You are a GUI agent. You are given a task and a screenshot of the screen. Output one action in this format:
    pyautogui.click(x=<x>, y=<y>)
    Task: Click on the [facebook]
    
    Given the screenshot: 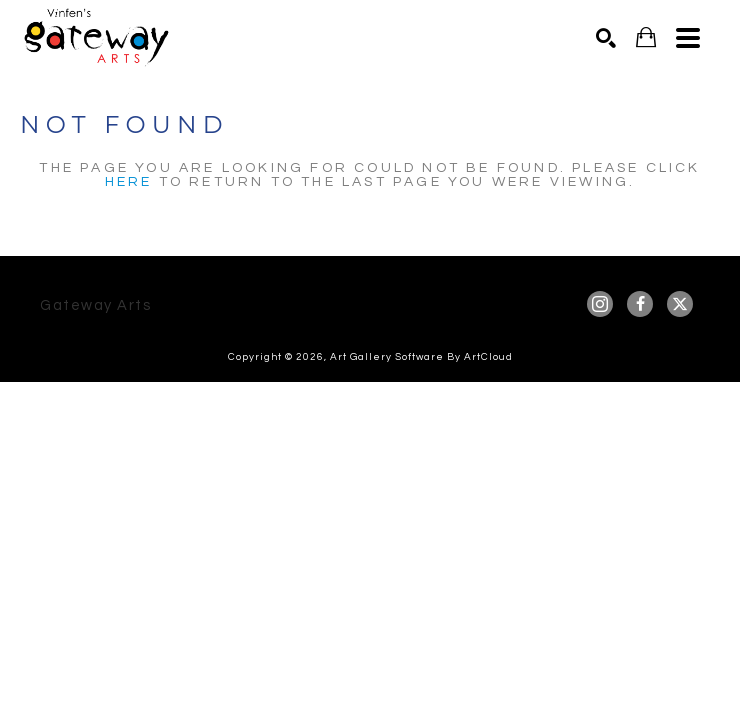 What is the action you would take?
    pyautogui.click(x=640, y=304)
    